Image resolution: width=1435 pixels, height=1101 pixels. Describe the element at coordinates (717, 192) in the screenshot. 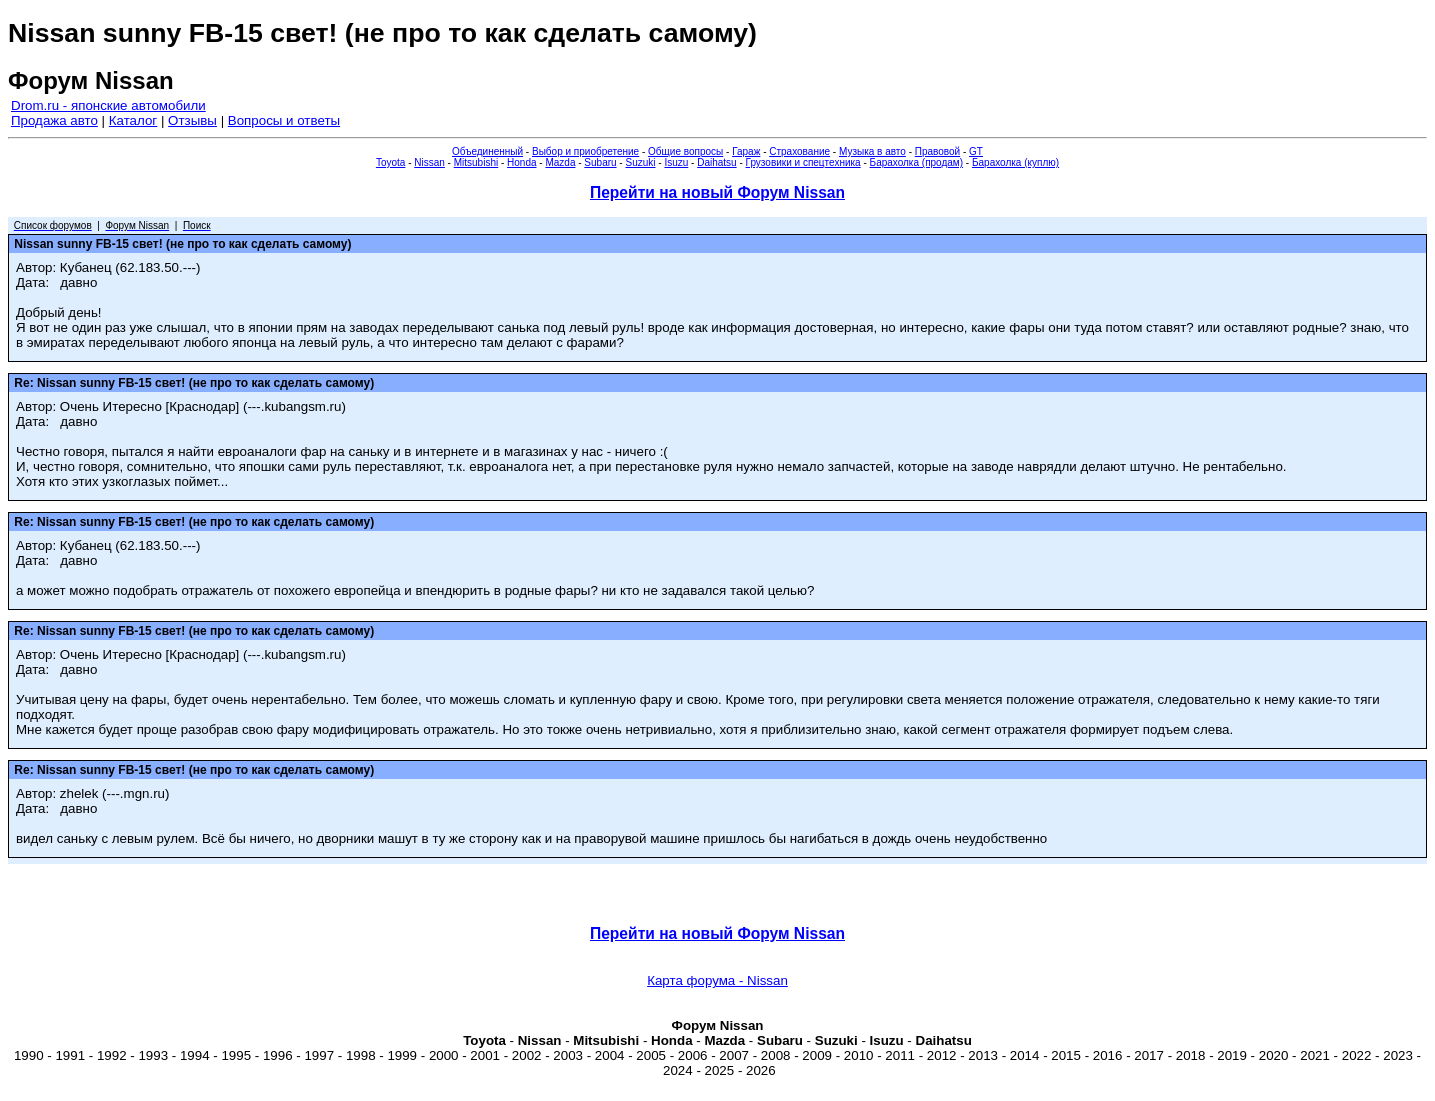

I see `Перейти на новый Форум Nissan` at that location.